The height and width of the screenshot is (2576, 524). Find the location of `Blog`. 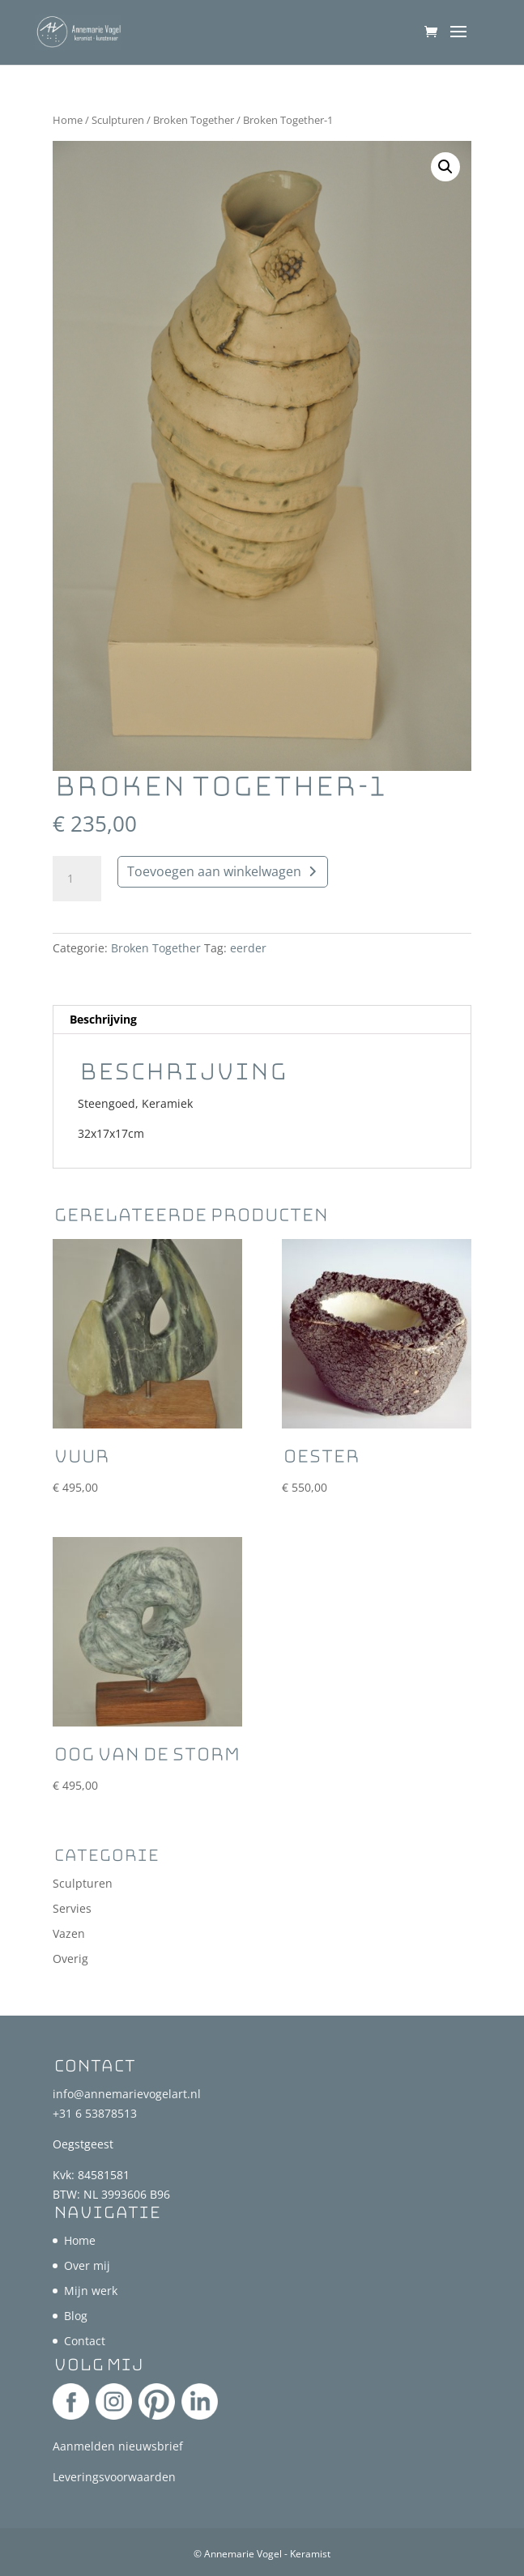

Blog is located at coordinates (75, 2315).